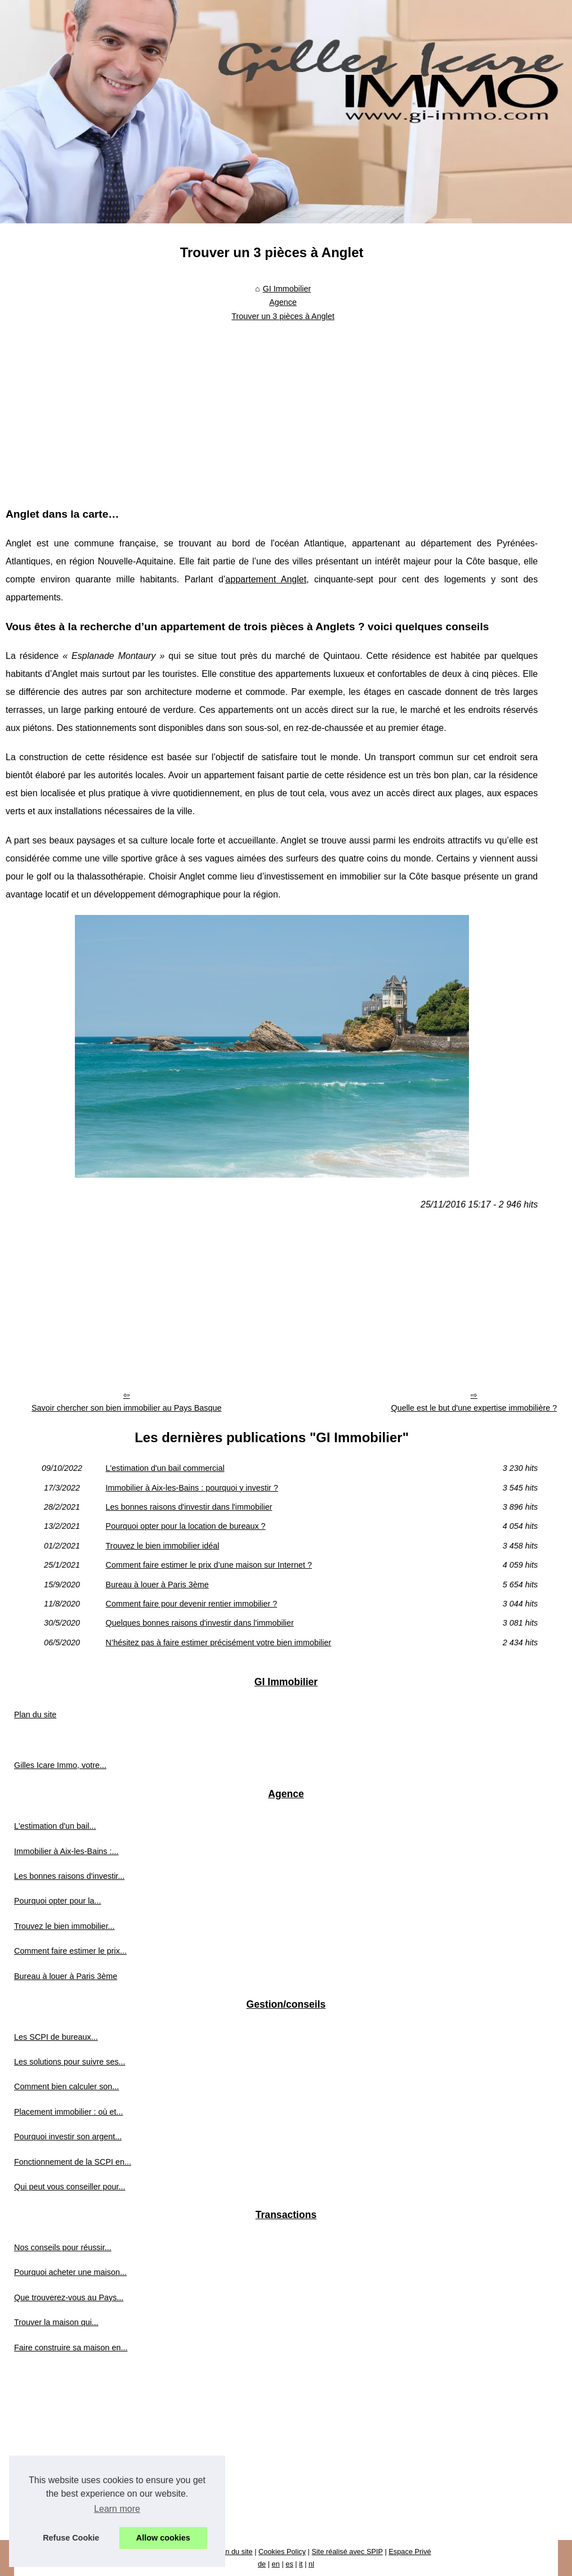 This screenshot has width=572, height=2576. I want to click on Les SCPI de bureaux..., so click(56, 2036).